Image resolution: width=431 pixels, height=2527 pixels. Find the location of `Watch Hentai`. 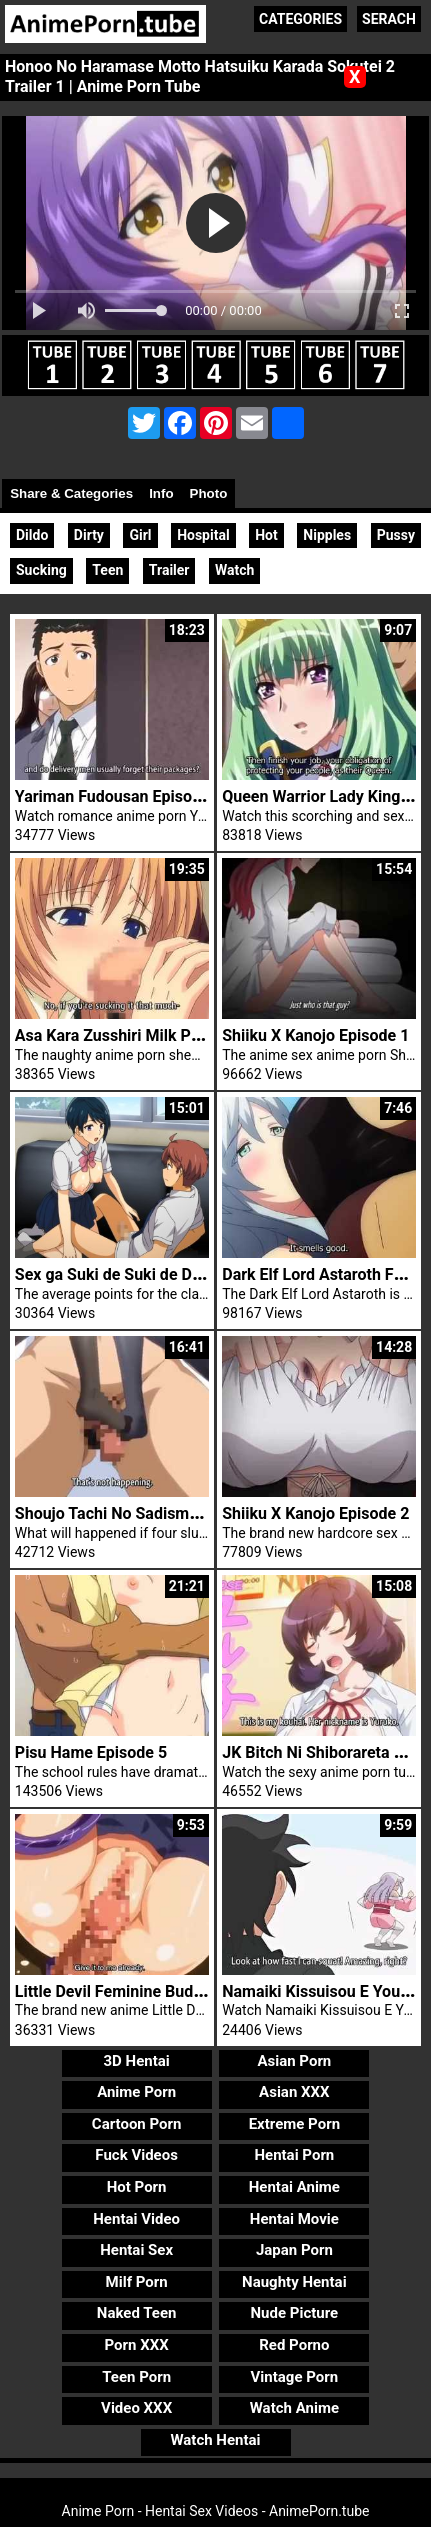

Watch Hentai is located at coordinates (215, 2440).